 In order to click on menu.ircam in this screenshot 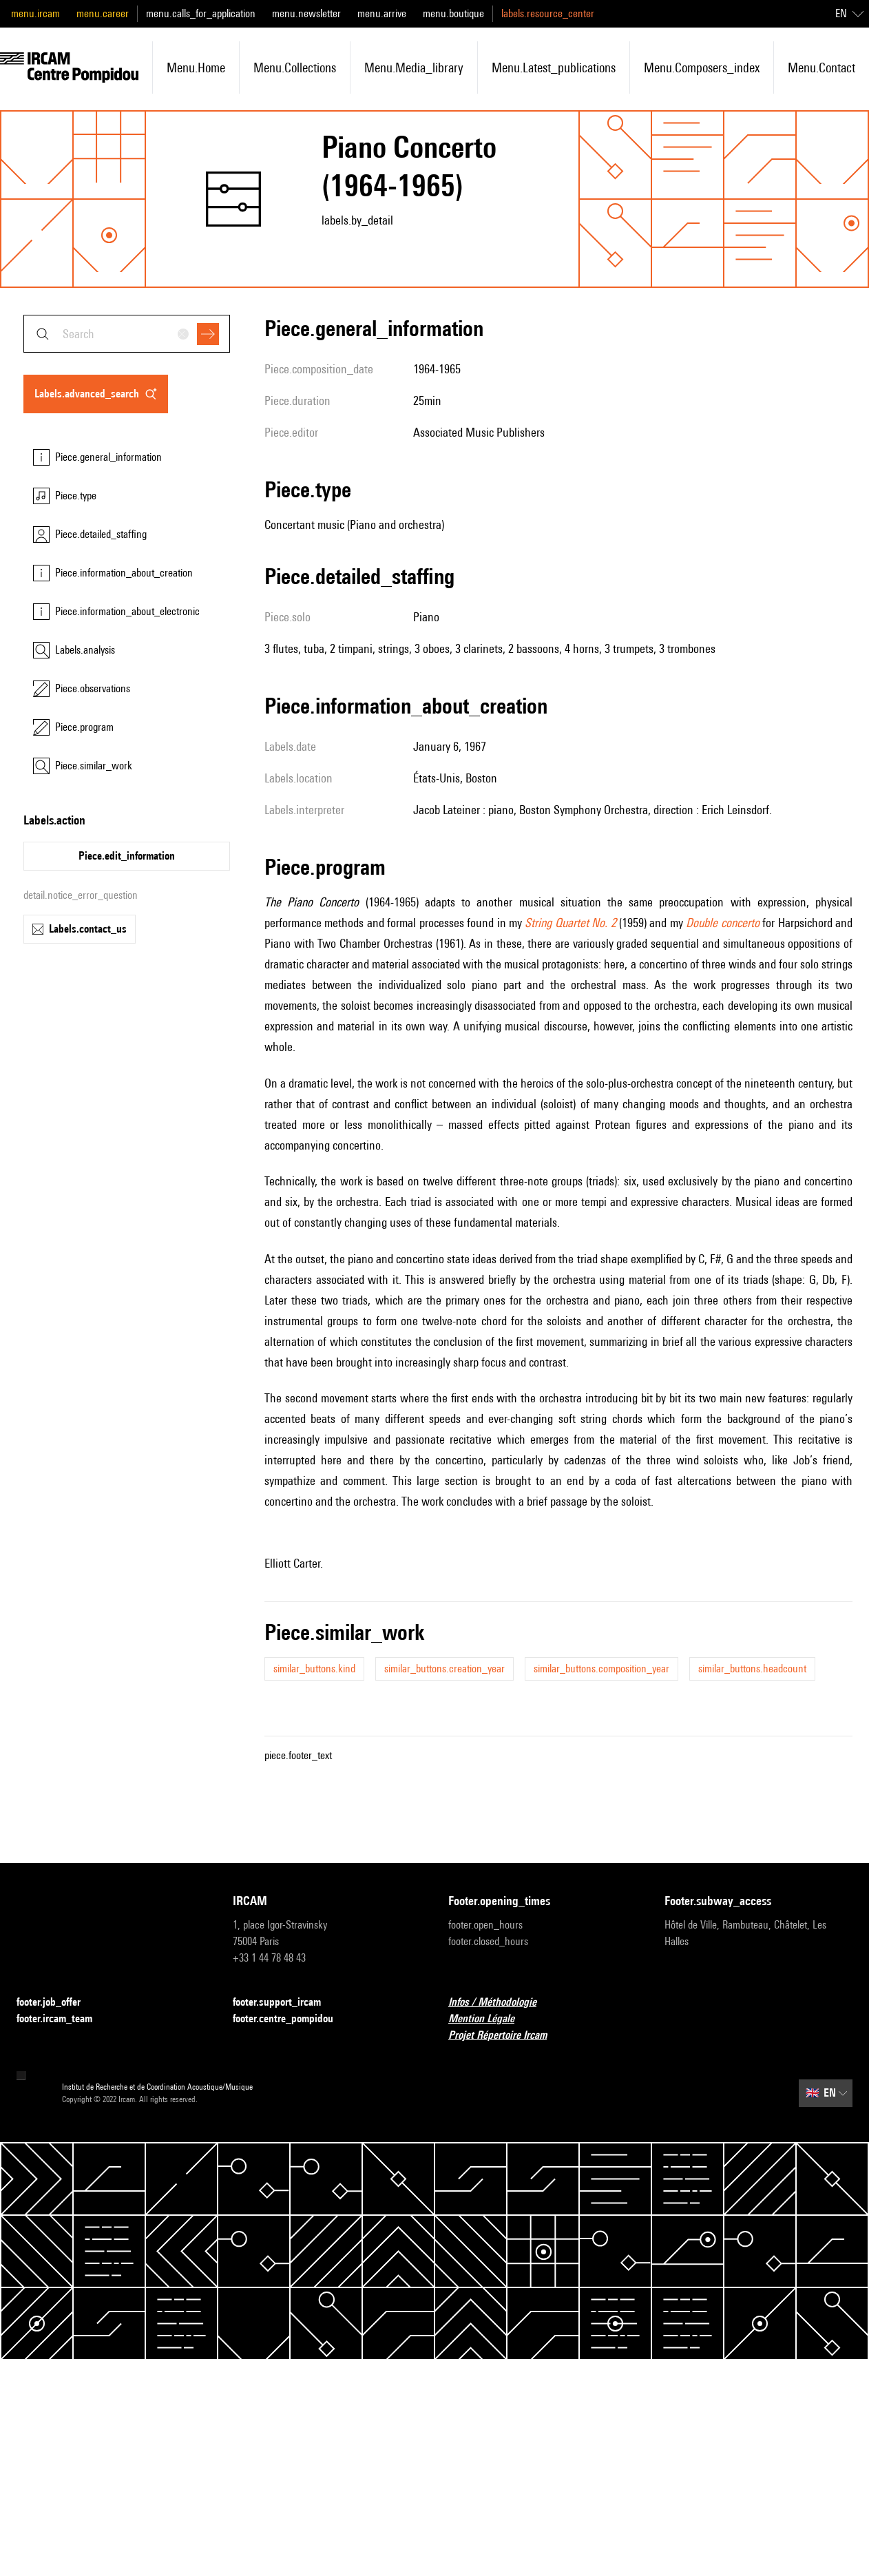, I will do `click(35, 13)`.